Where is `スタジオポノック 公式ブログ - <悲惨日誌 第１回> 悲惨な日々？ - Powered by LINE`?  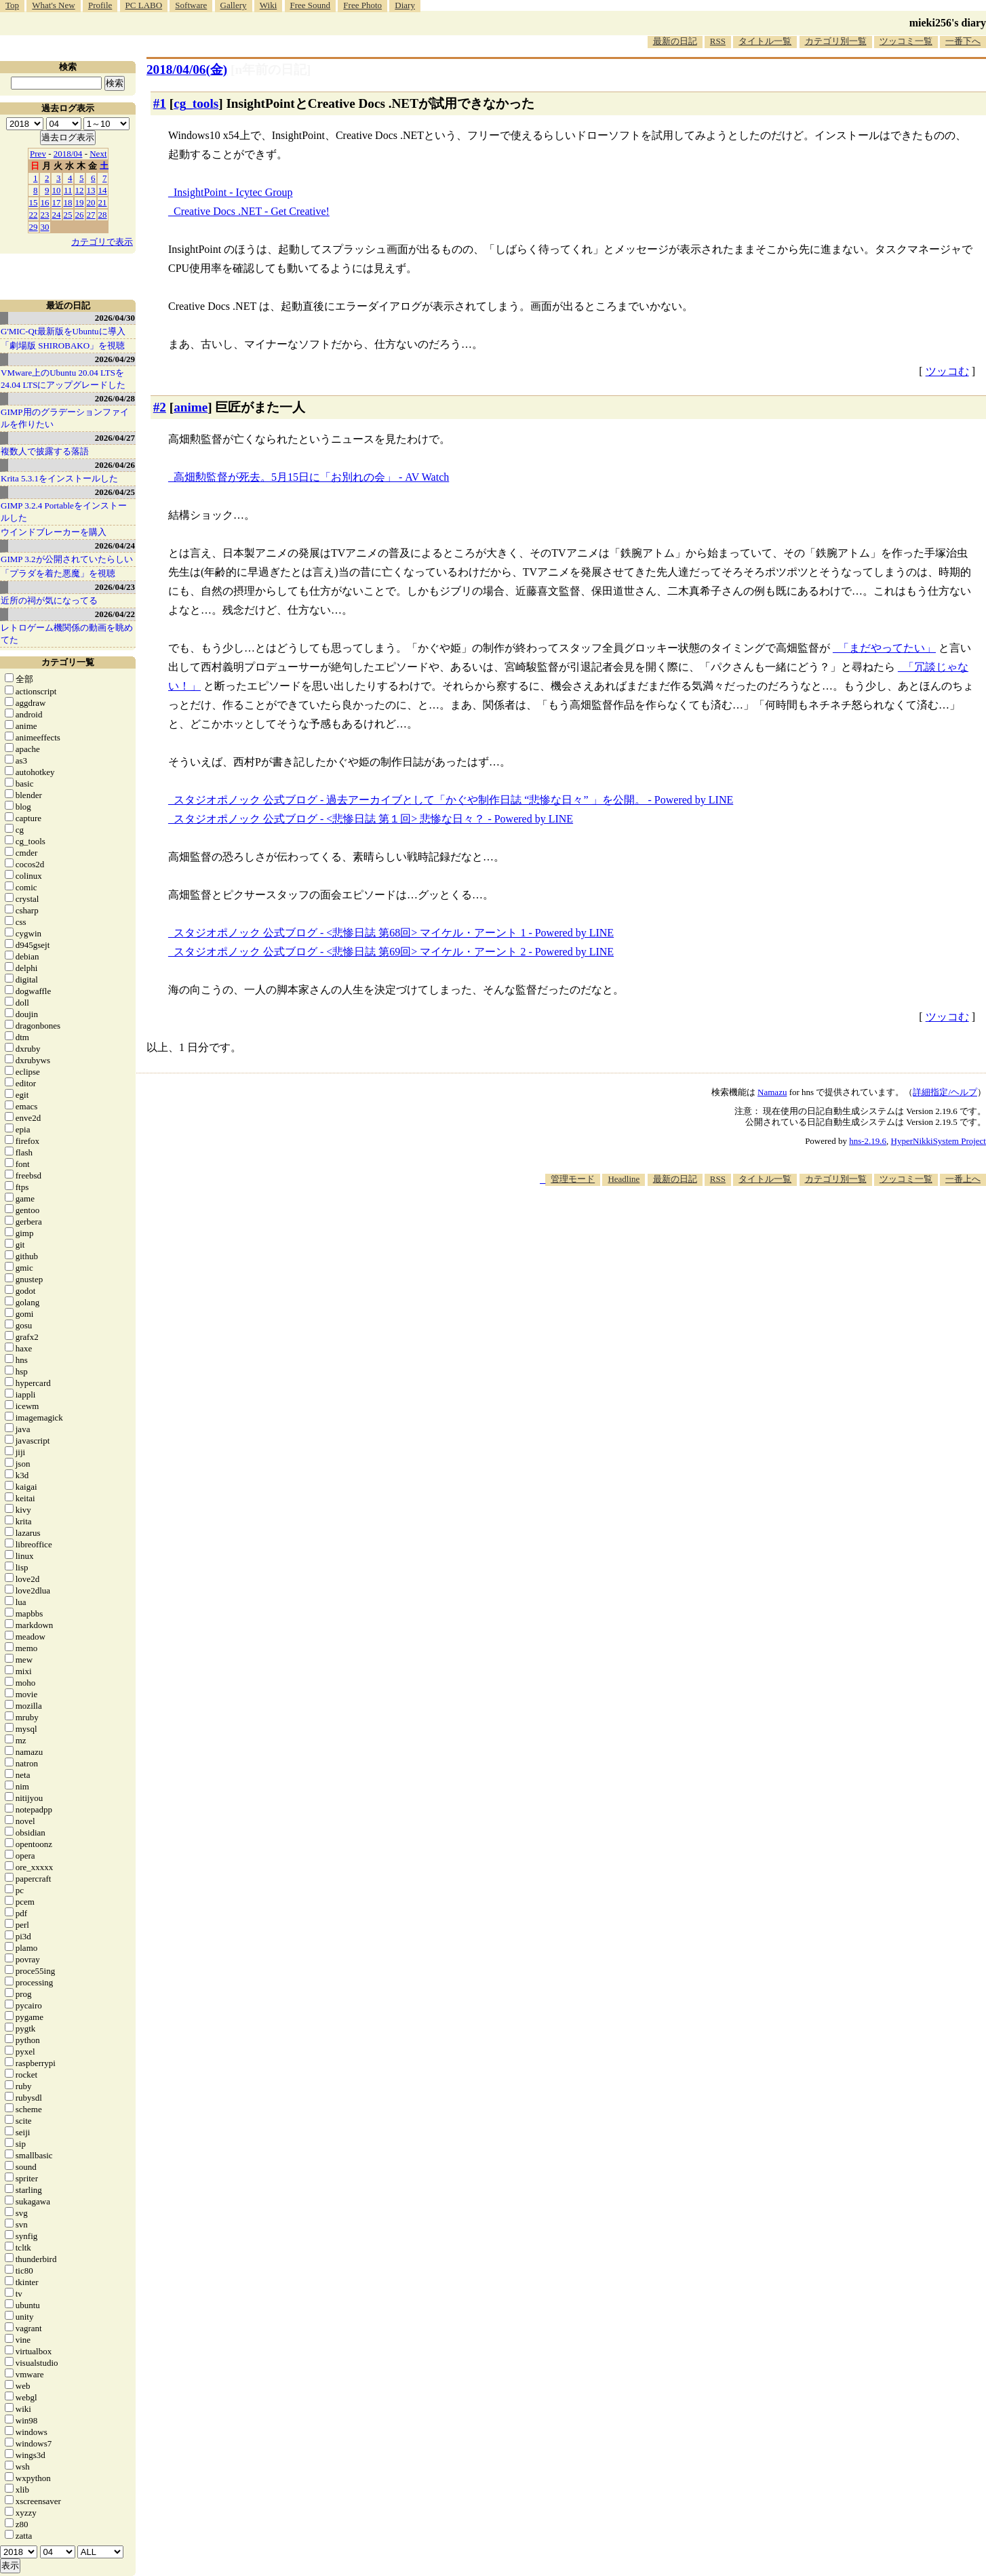 スタジオポノック 公式ブログ - <悲惨日誌 第１回> 悲惨な日々？ - Powered by LINE is located at coordinates (373, 819).